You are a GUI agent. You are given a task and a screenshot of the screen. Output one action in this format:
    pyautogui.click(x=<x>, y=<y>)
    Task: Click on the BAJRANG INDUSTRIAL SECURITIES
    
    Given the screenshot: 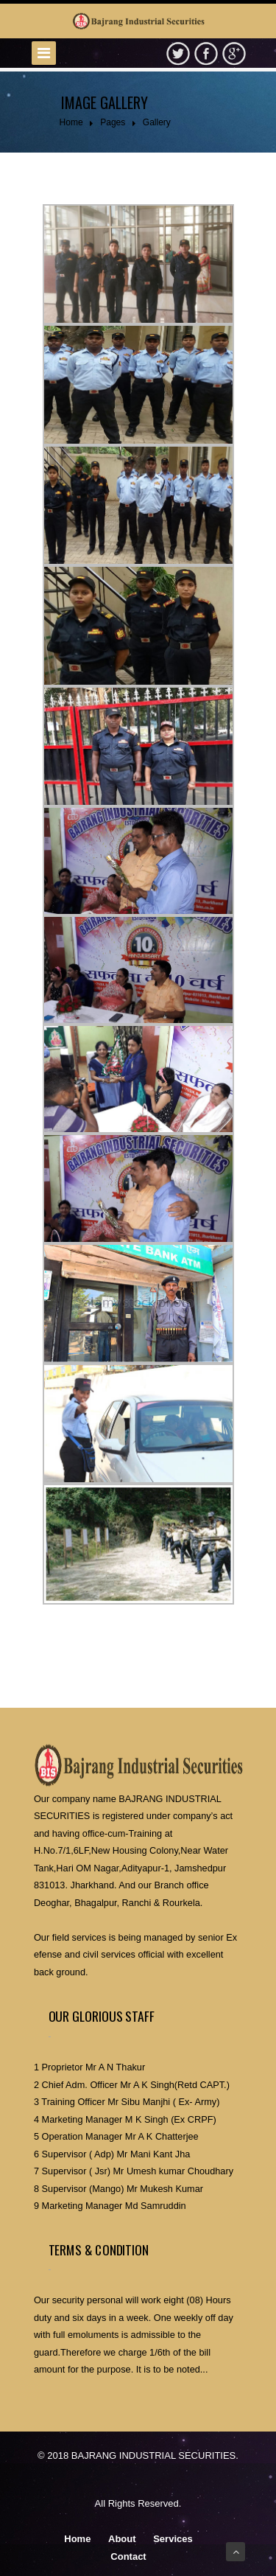 What is the action you would take?
    pyautogui.click(x=153, y=2455)
    